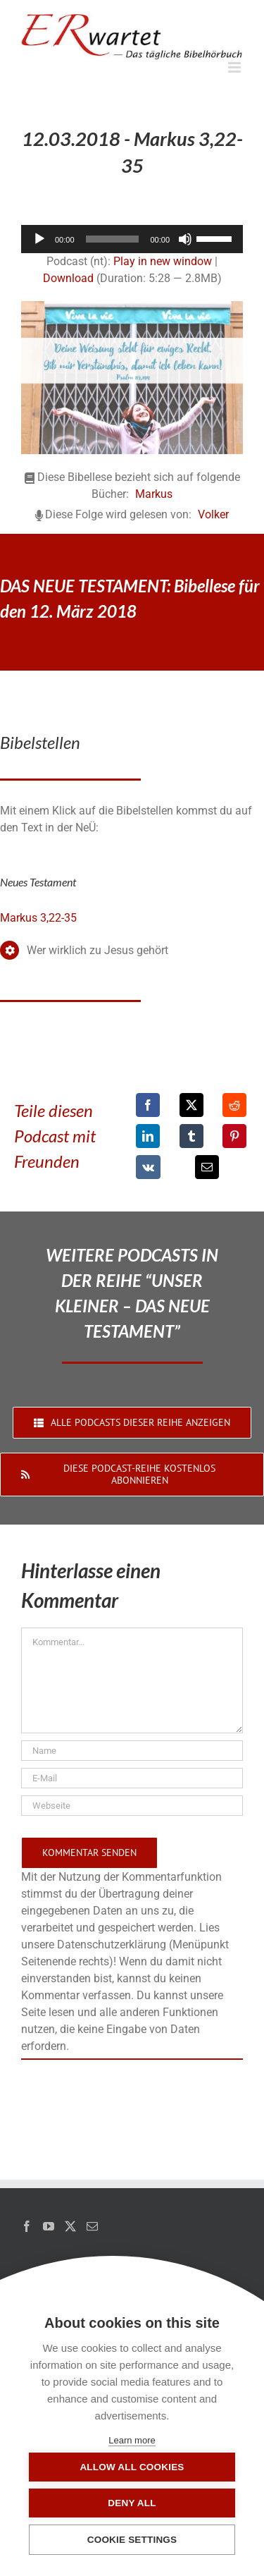  What do you see at coordinates (206, 1167) in the screenshot?
I see `[E-Mail]` at bounding box center [206, 1167].